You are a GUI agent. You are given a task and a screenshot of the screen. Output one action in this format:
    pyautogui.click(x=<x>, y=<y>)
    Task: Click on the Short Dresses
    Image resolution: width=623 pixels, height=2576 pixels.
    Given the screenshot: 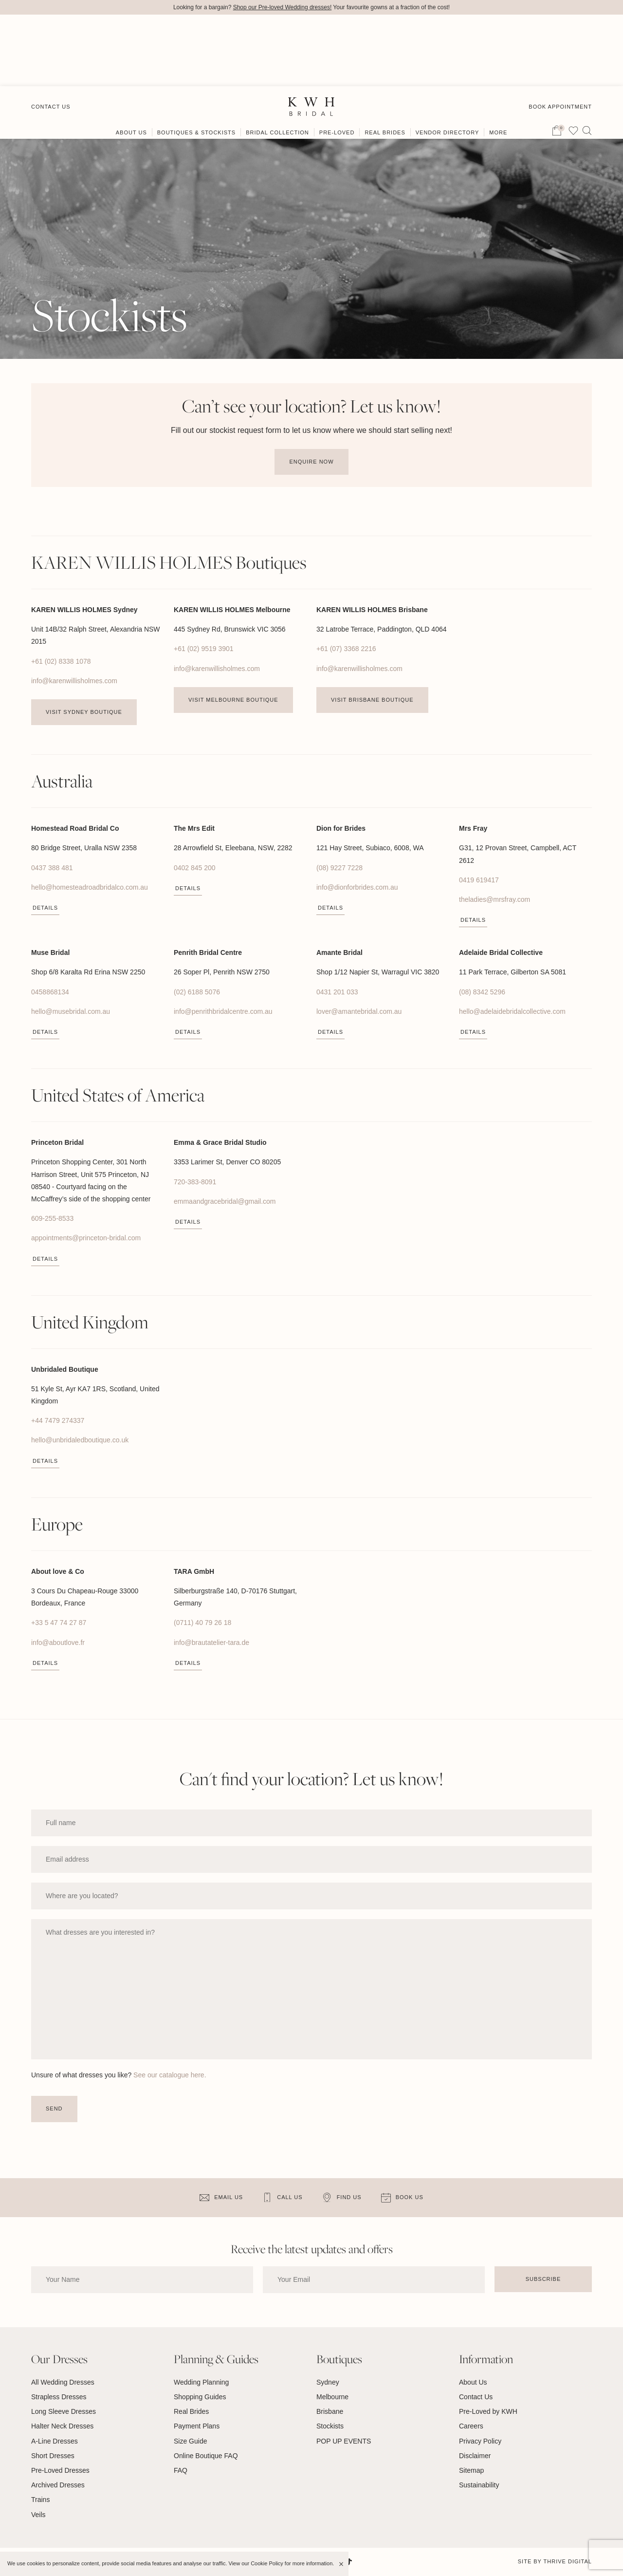 What is the action you would take?
    pyautogui.click(x=52, y=2456)
    